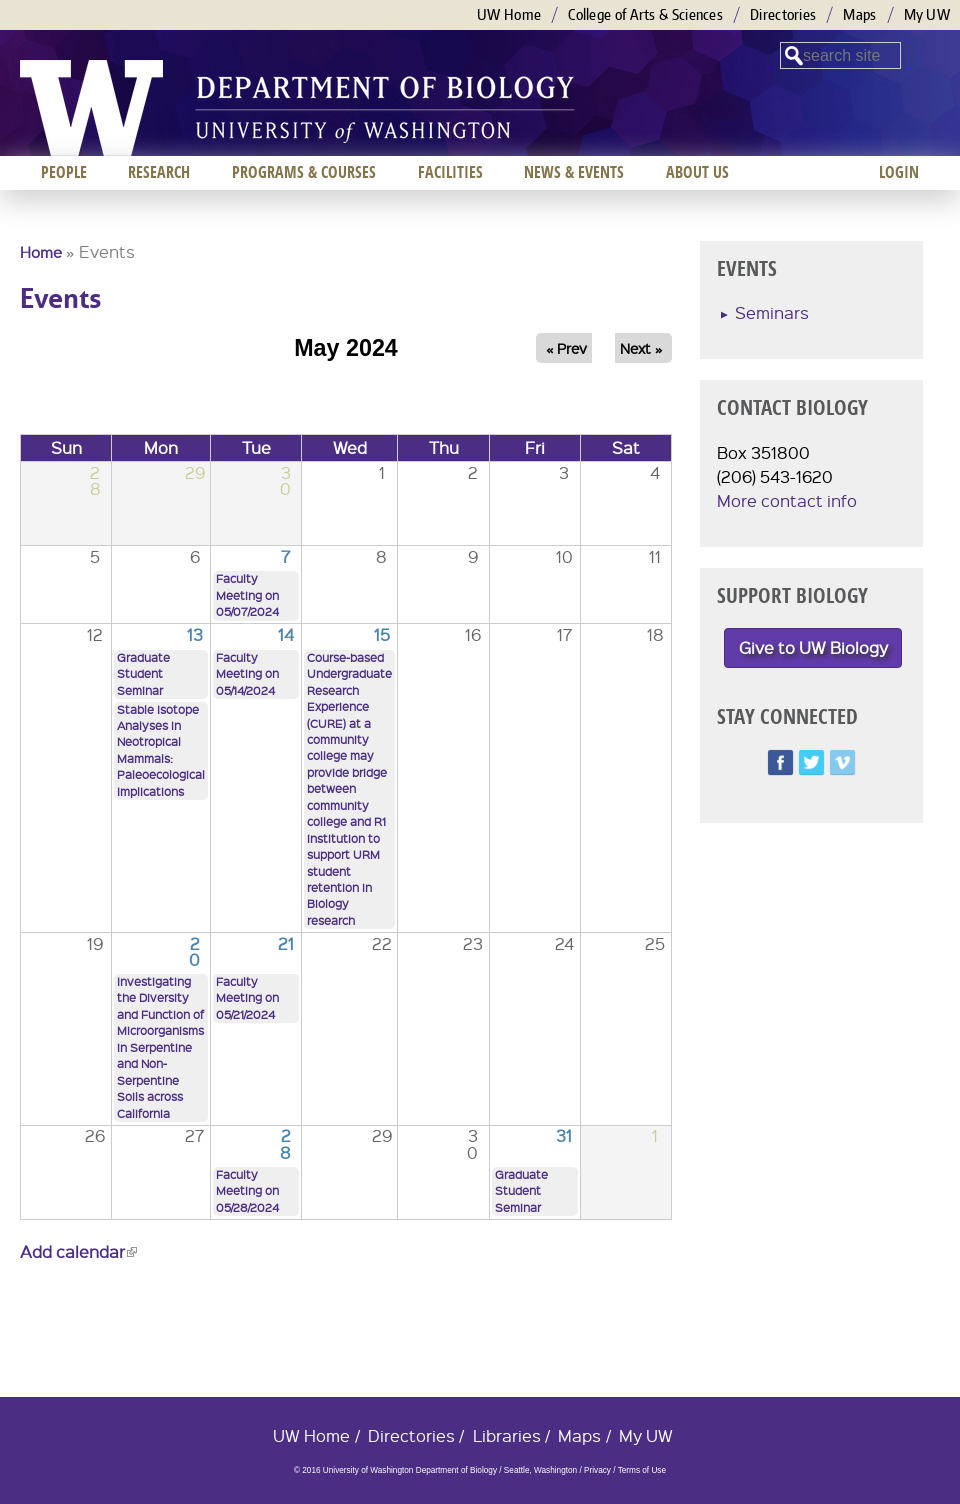 This screenshot has width=960, height=1504. I want to click on Research, so click(159, 172).